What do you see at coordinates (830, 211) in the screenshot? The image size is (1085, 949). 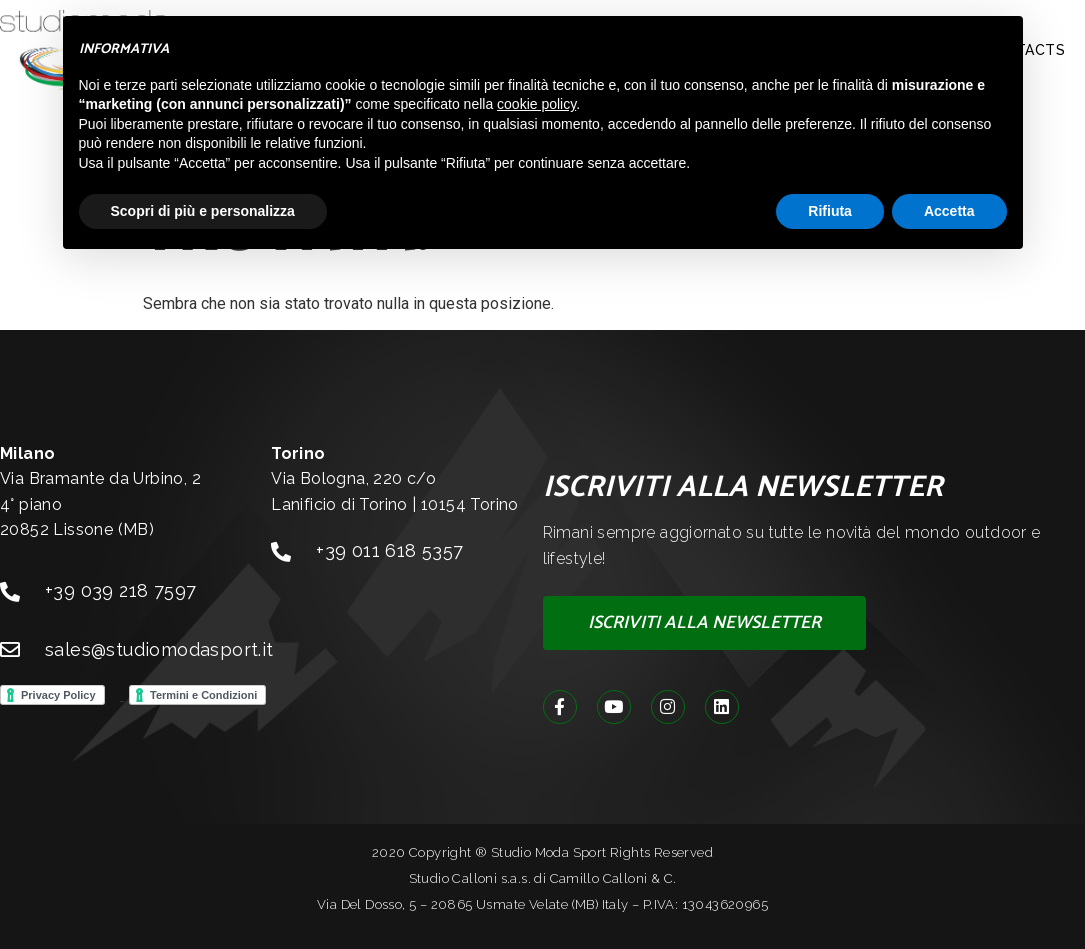 I see `Rifiuta [button]` at bounding box center [830, 211].